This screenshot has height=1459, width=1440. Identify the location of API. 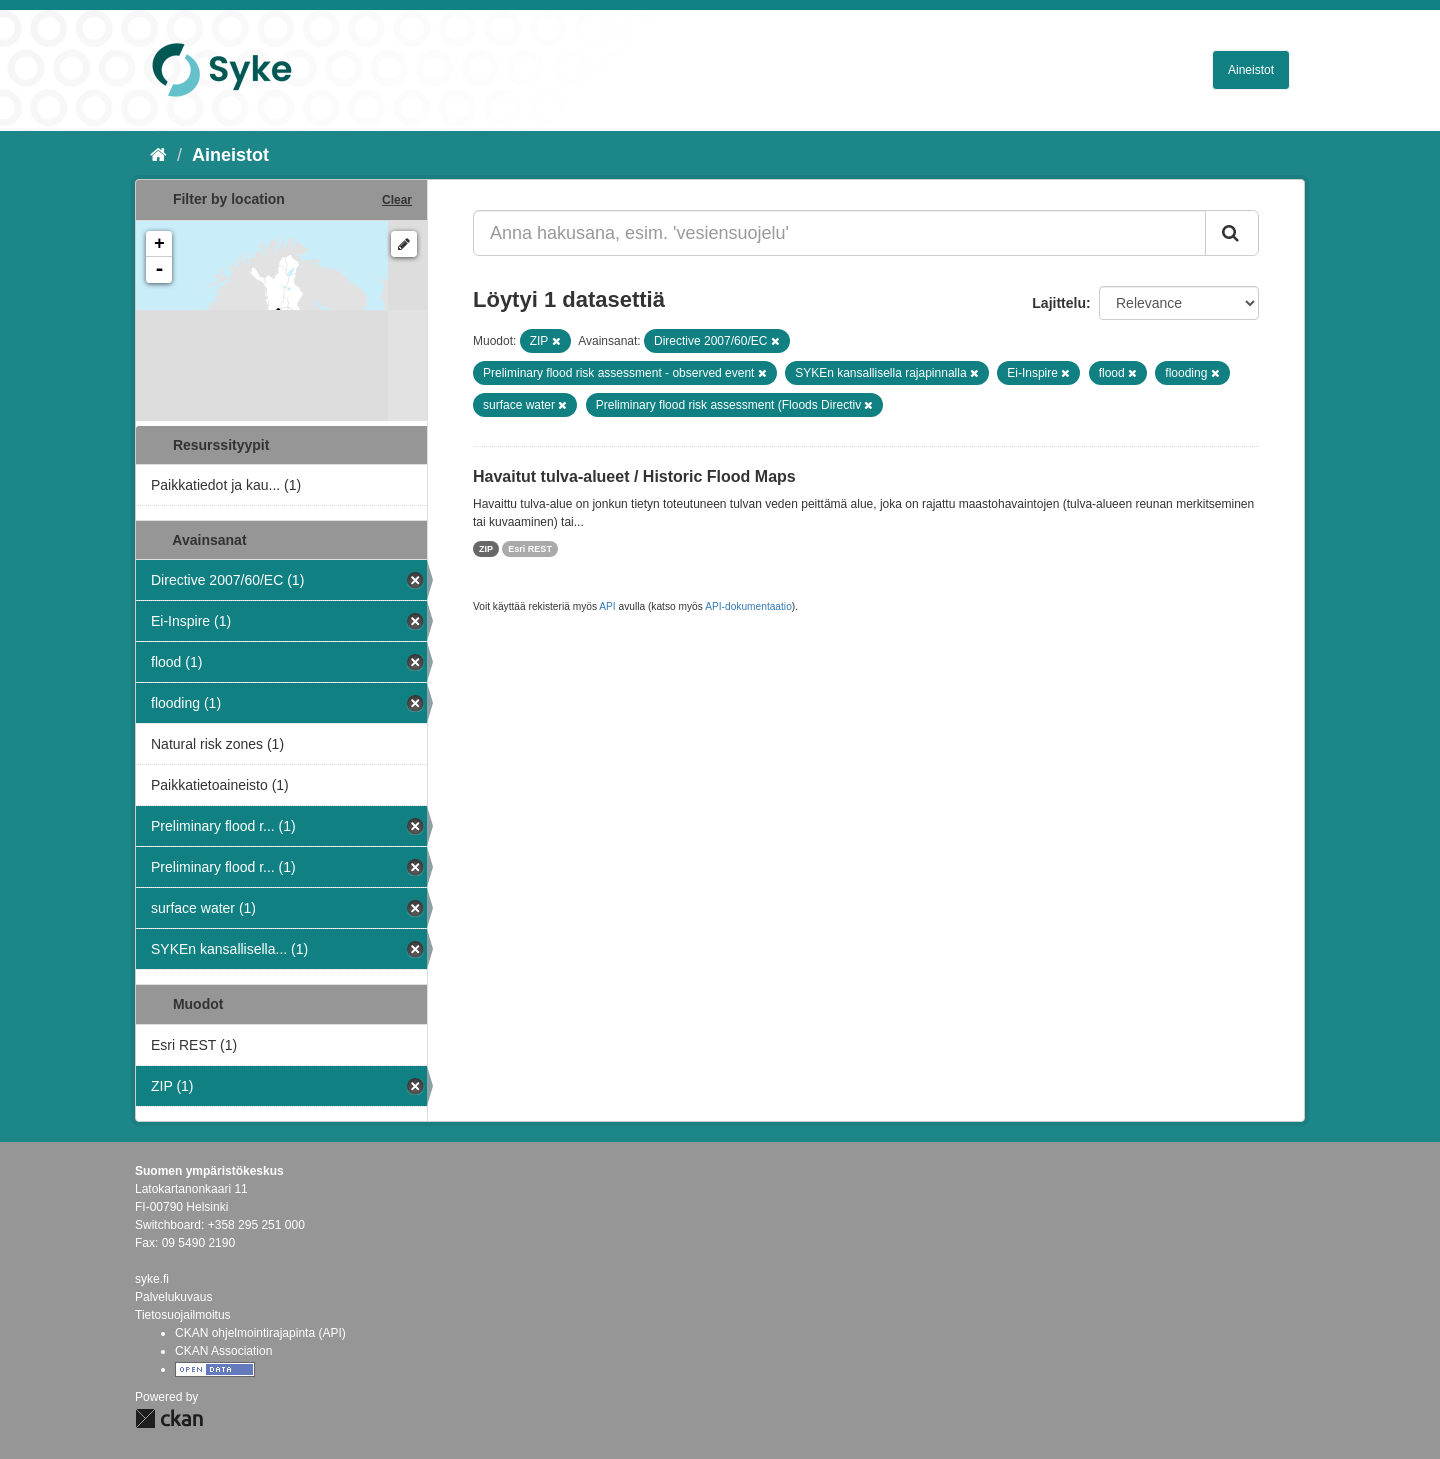
(607, 606).